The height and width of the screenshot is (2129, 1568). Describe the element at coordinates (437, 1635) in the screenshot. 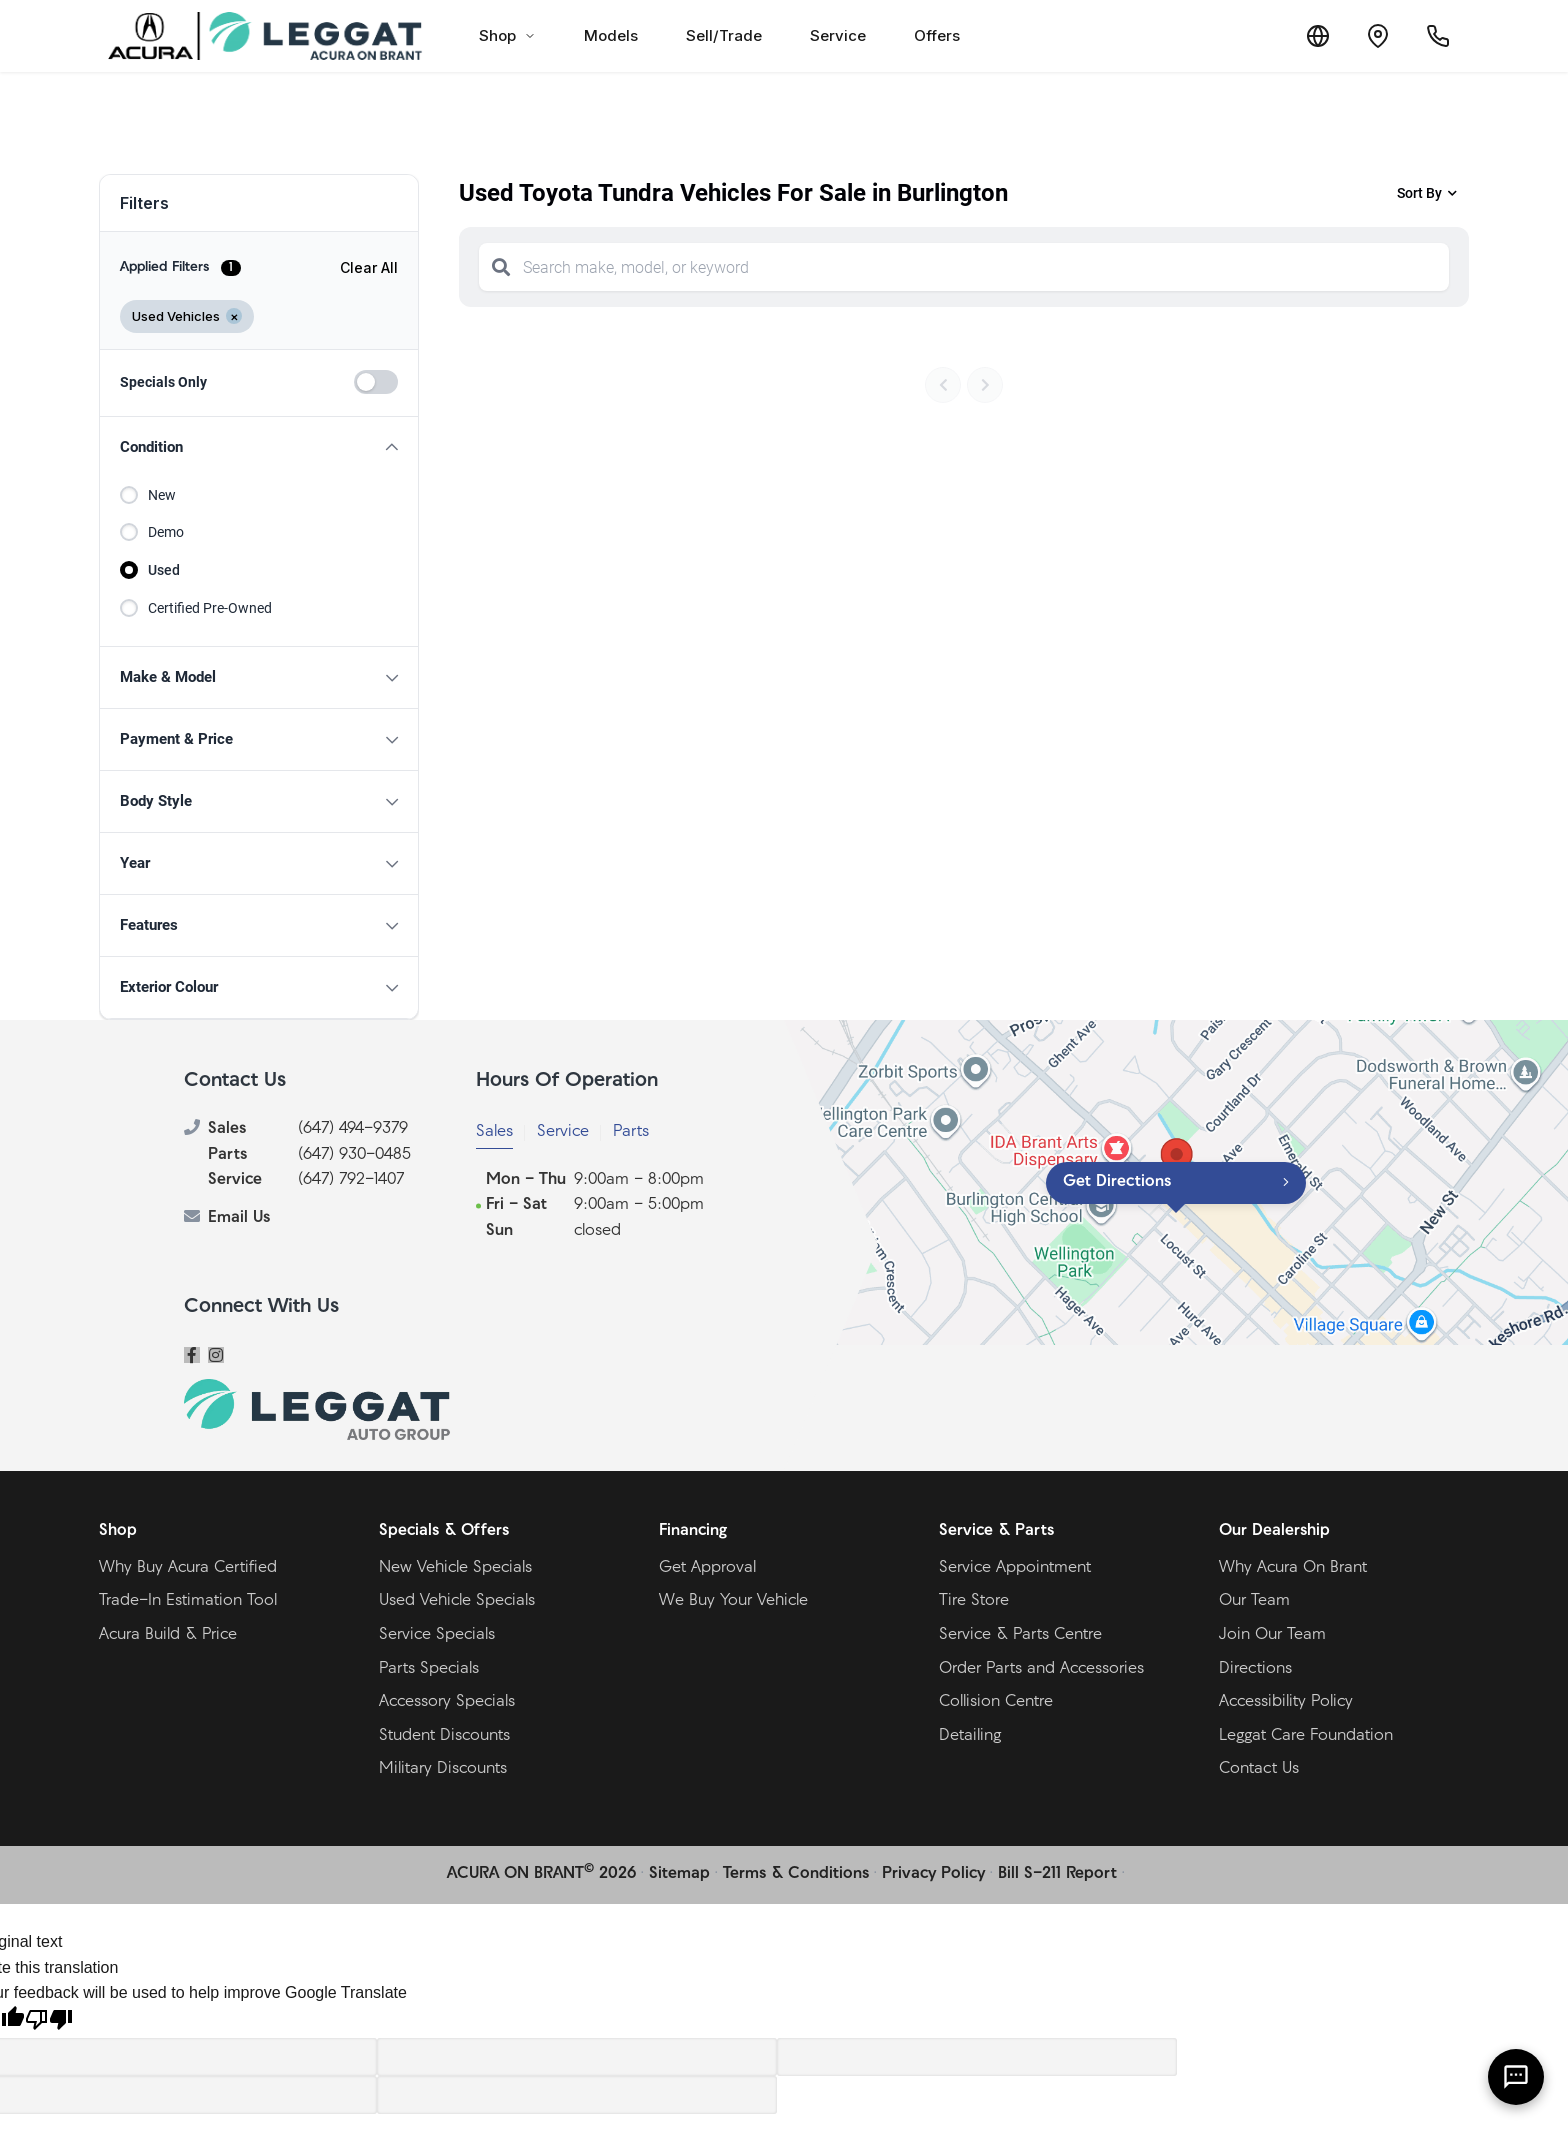

I see `Service Specials` at that location.